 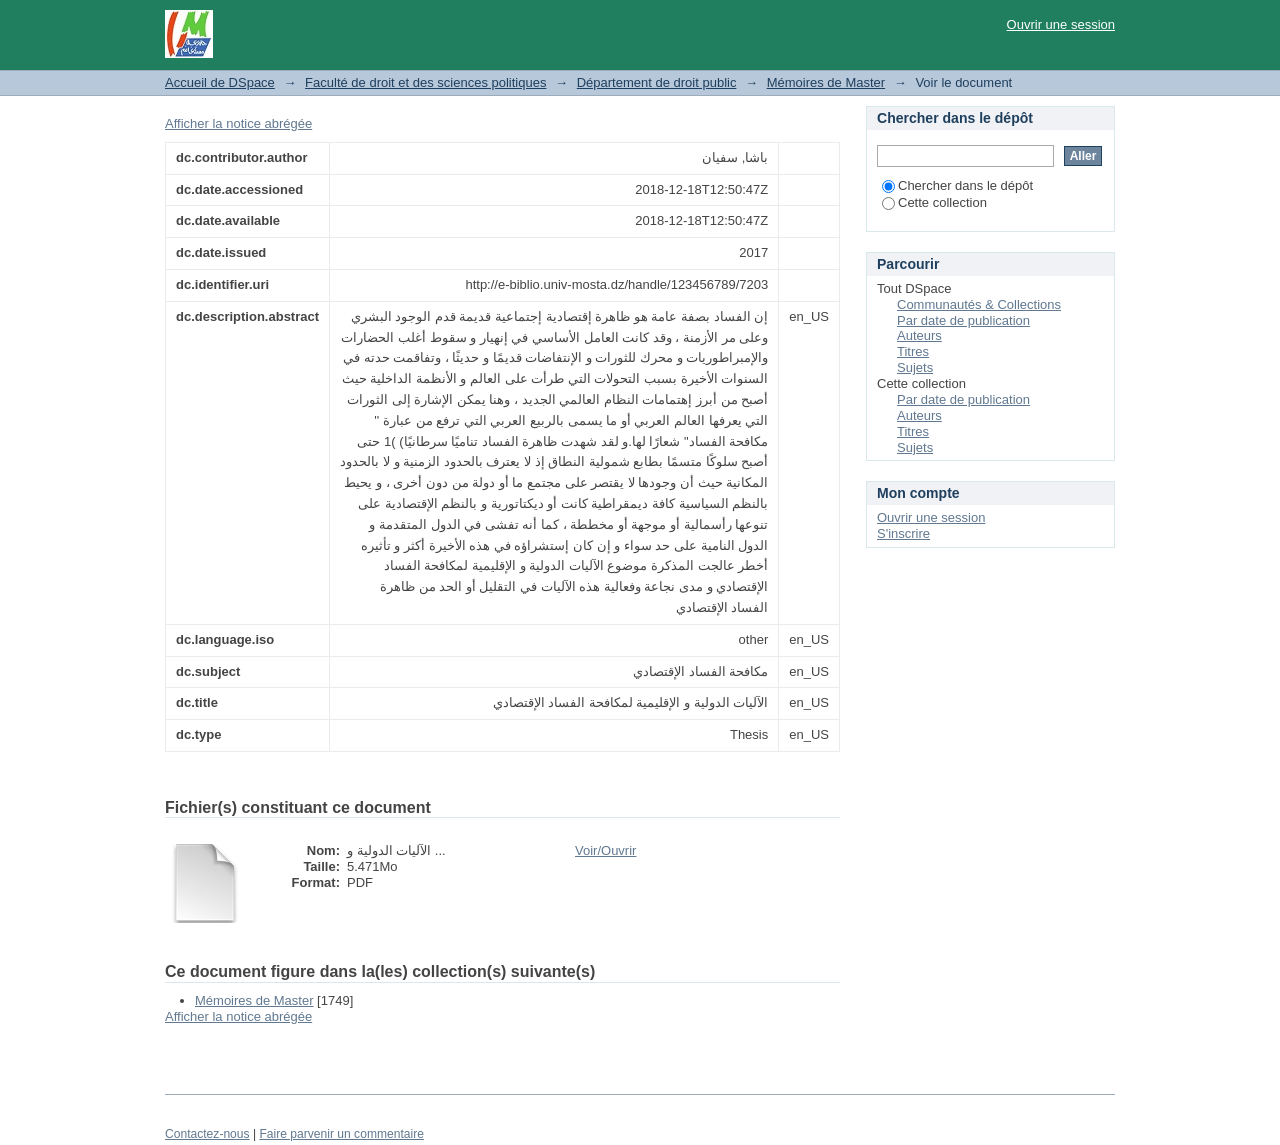 I want to click on S'inscrire, so click(x=903, y=533).